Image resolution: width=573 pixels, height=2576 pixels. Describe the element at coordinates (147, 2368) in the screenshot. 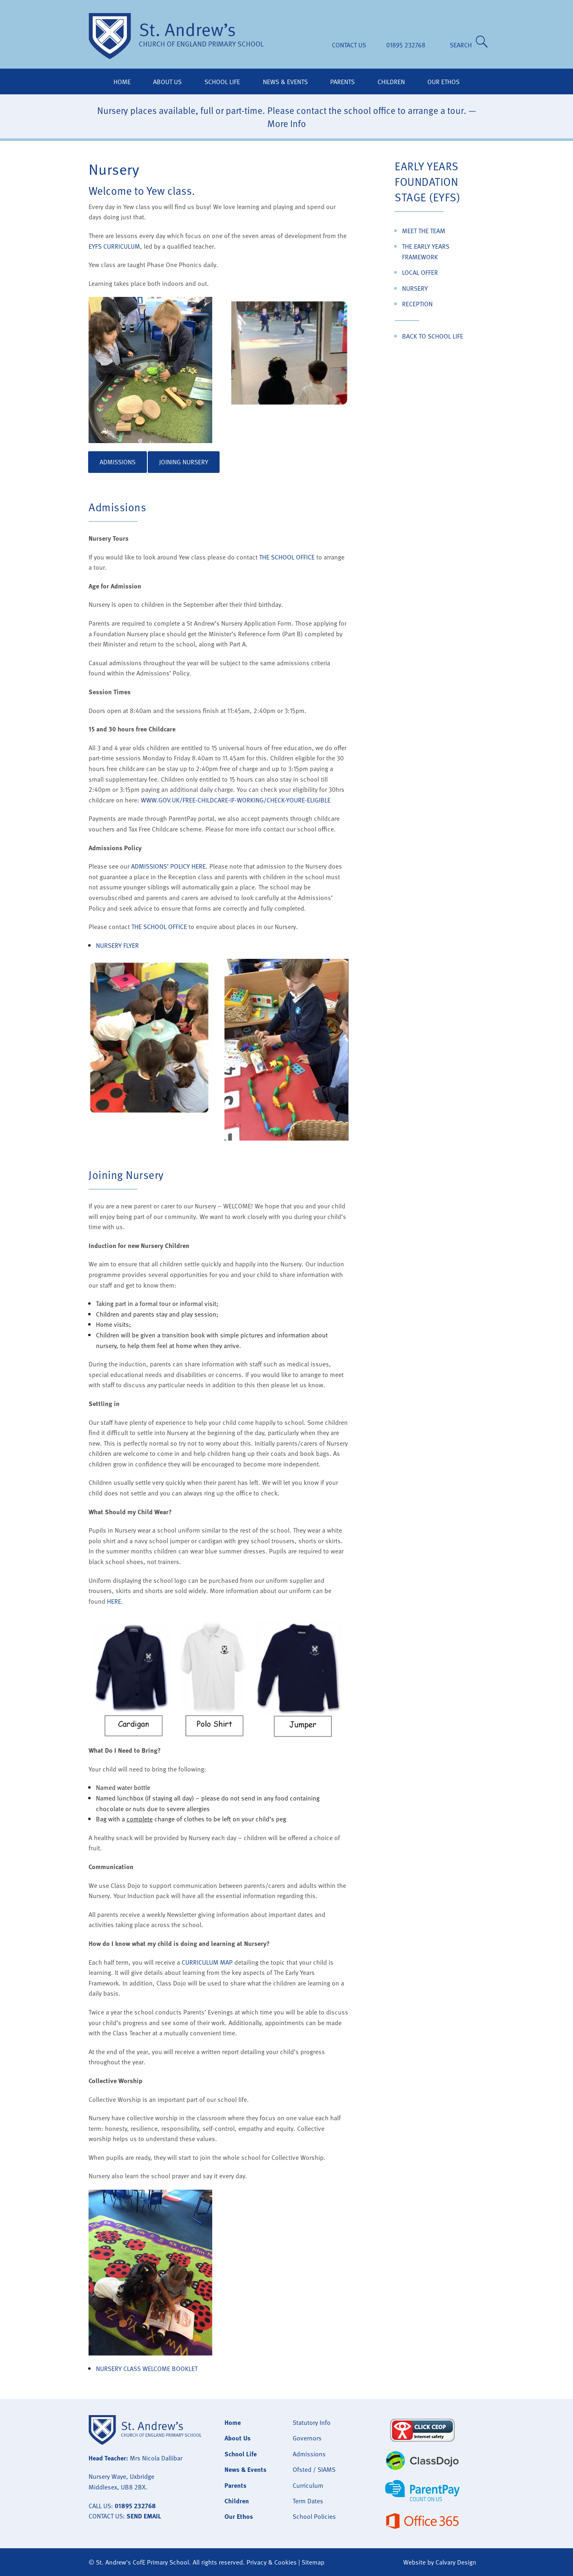

I see `Nursery Class Welcome Booklet` at that location.